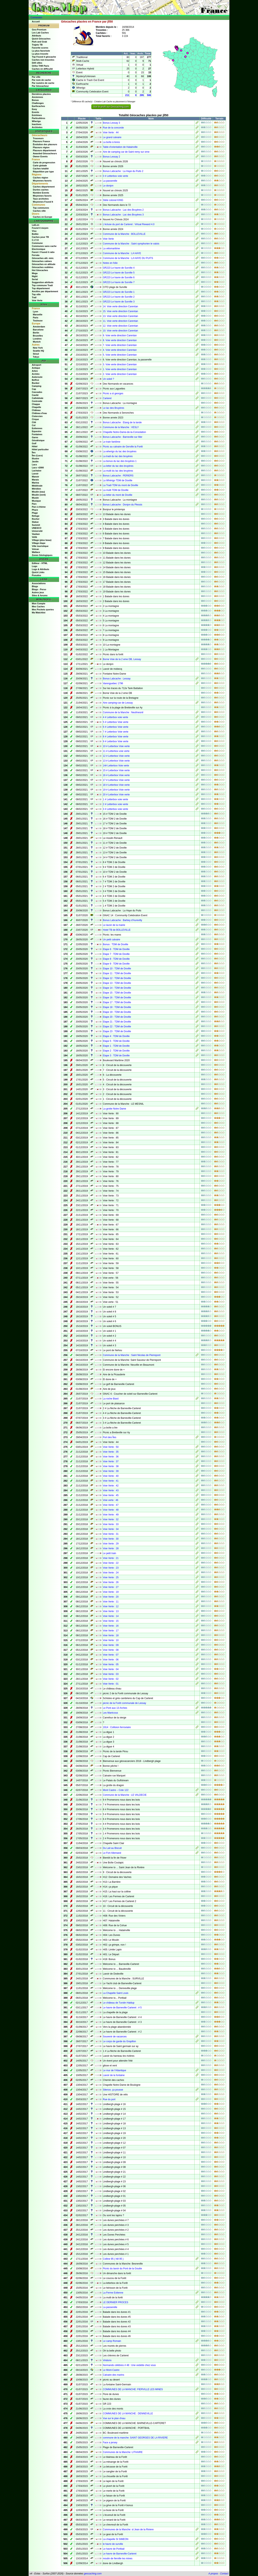  Describe the element at coordinates (116, 958) in the screenshot. I see `Etape 8 : TDM de Doville` at that location.